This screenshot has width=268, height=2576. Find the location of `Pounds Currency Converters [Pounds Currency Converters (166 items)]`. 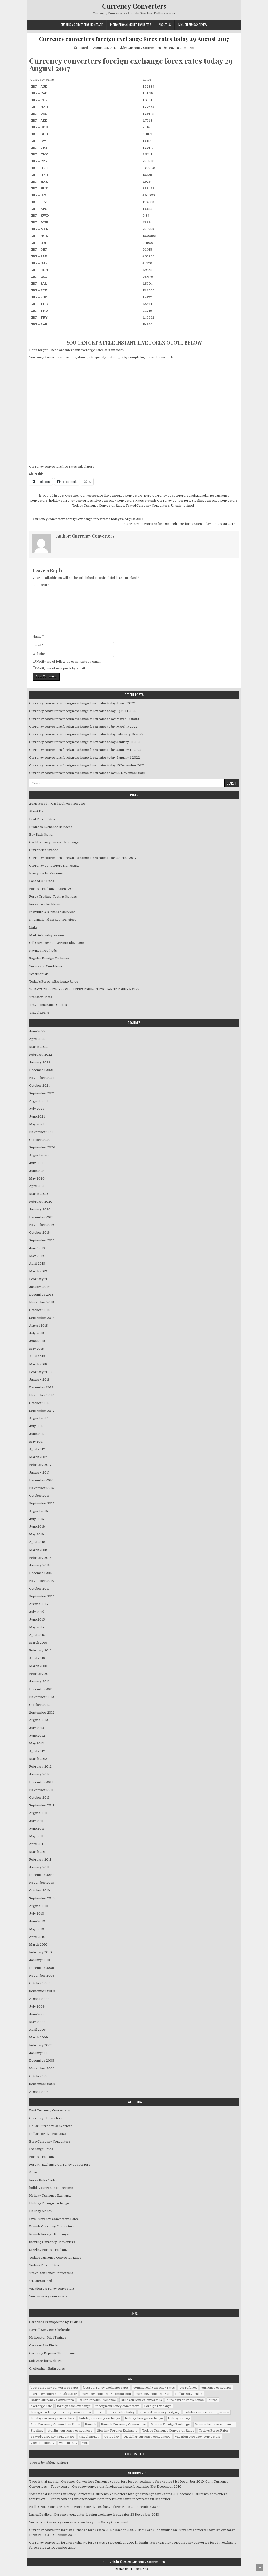

Pounds Currency Converters [Pounds Currency Converters (166 items)] is located at coordinates (123, 2424).